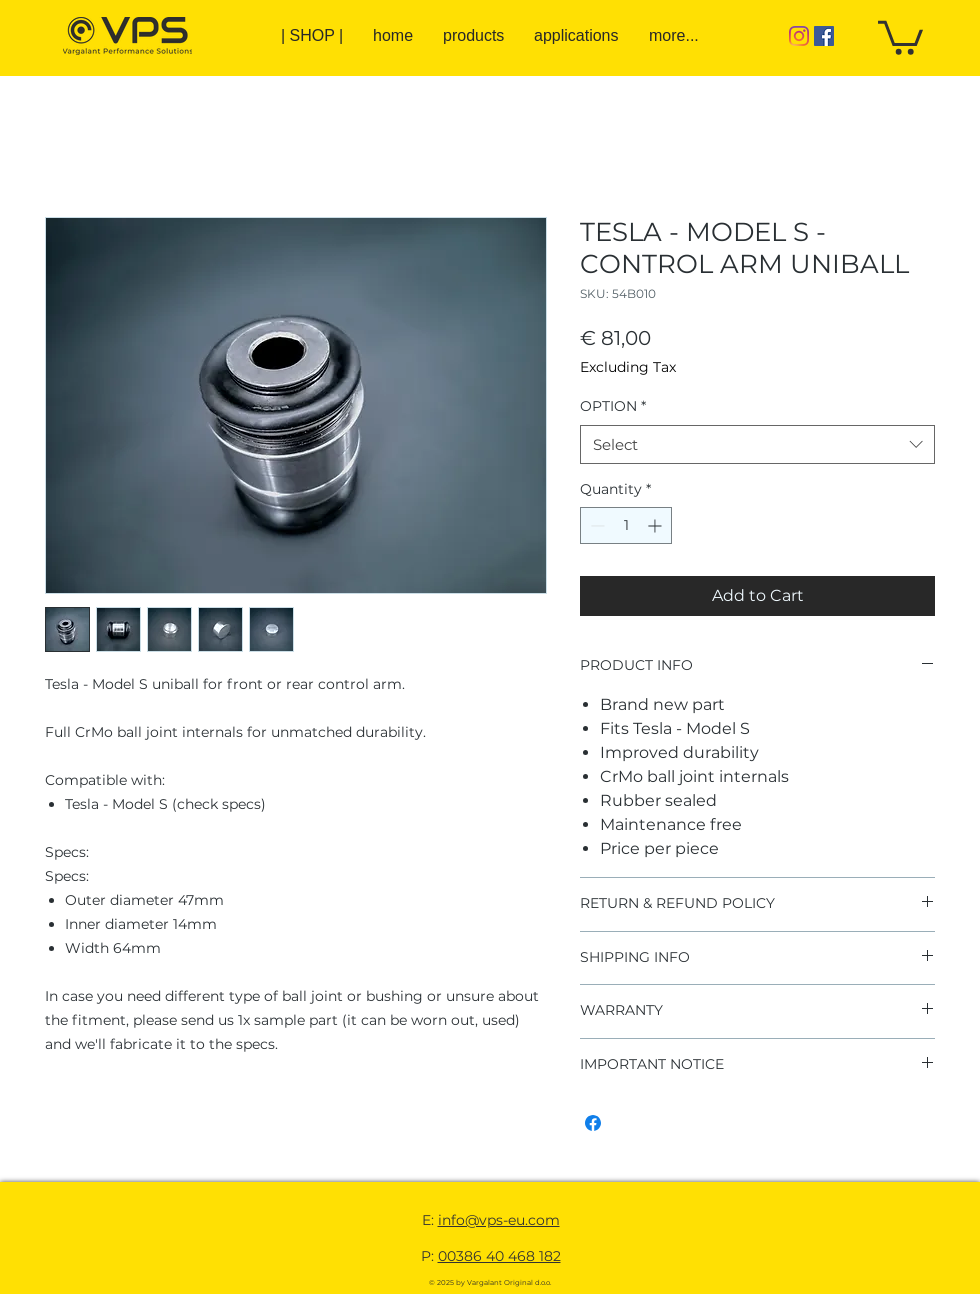 This screenshot has width=980, height=1294. Describe the element at coordinates (799, 36) in the screenshot. I see `[Instagram]` at that location.